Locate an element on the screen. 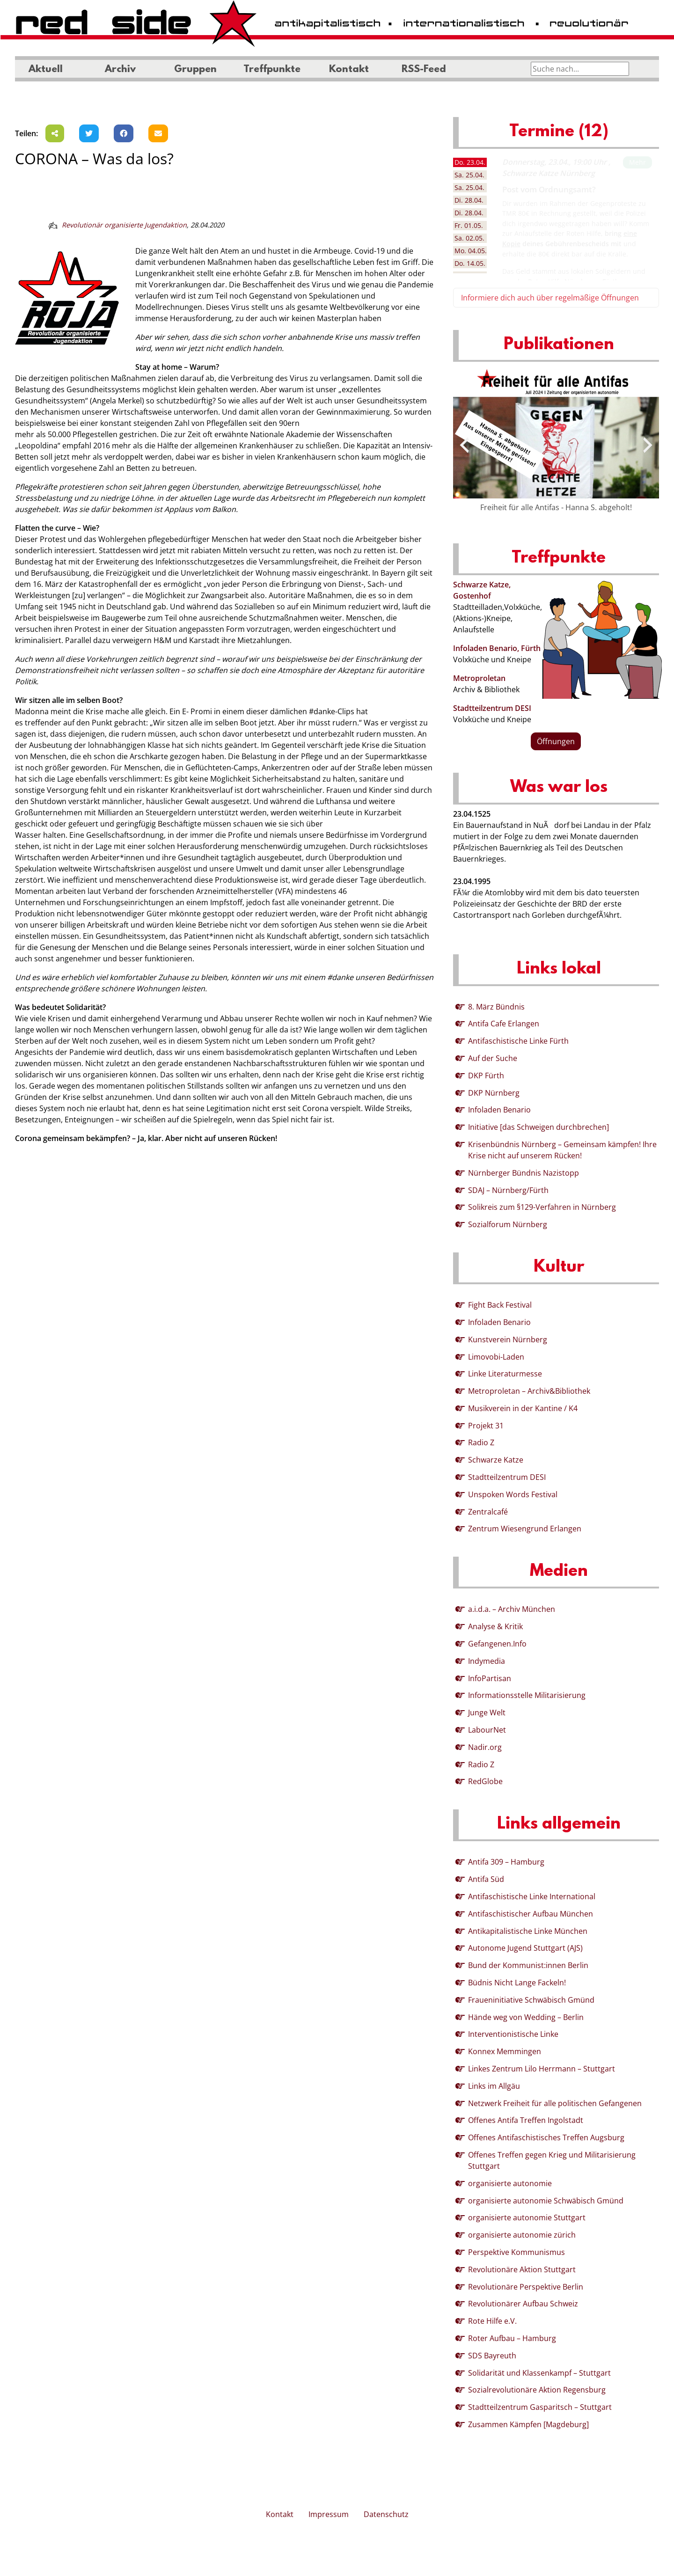  Antifa 309 – Hamburg is located at coordinates (506, 1862).